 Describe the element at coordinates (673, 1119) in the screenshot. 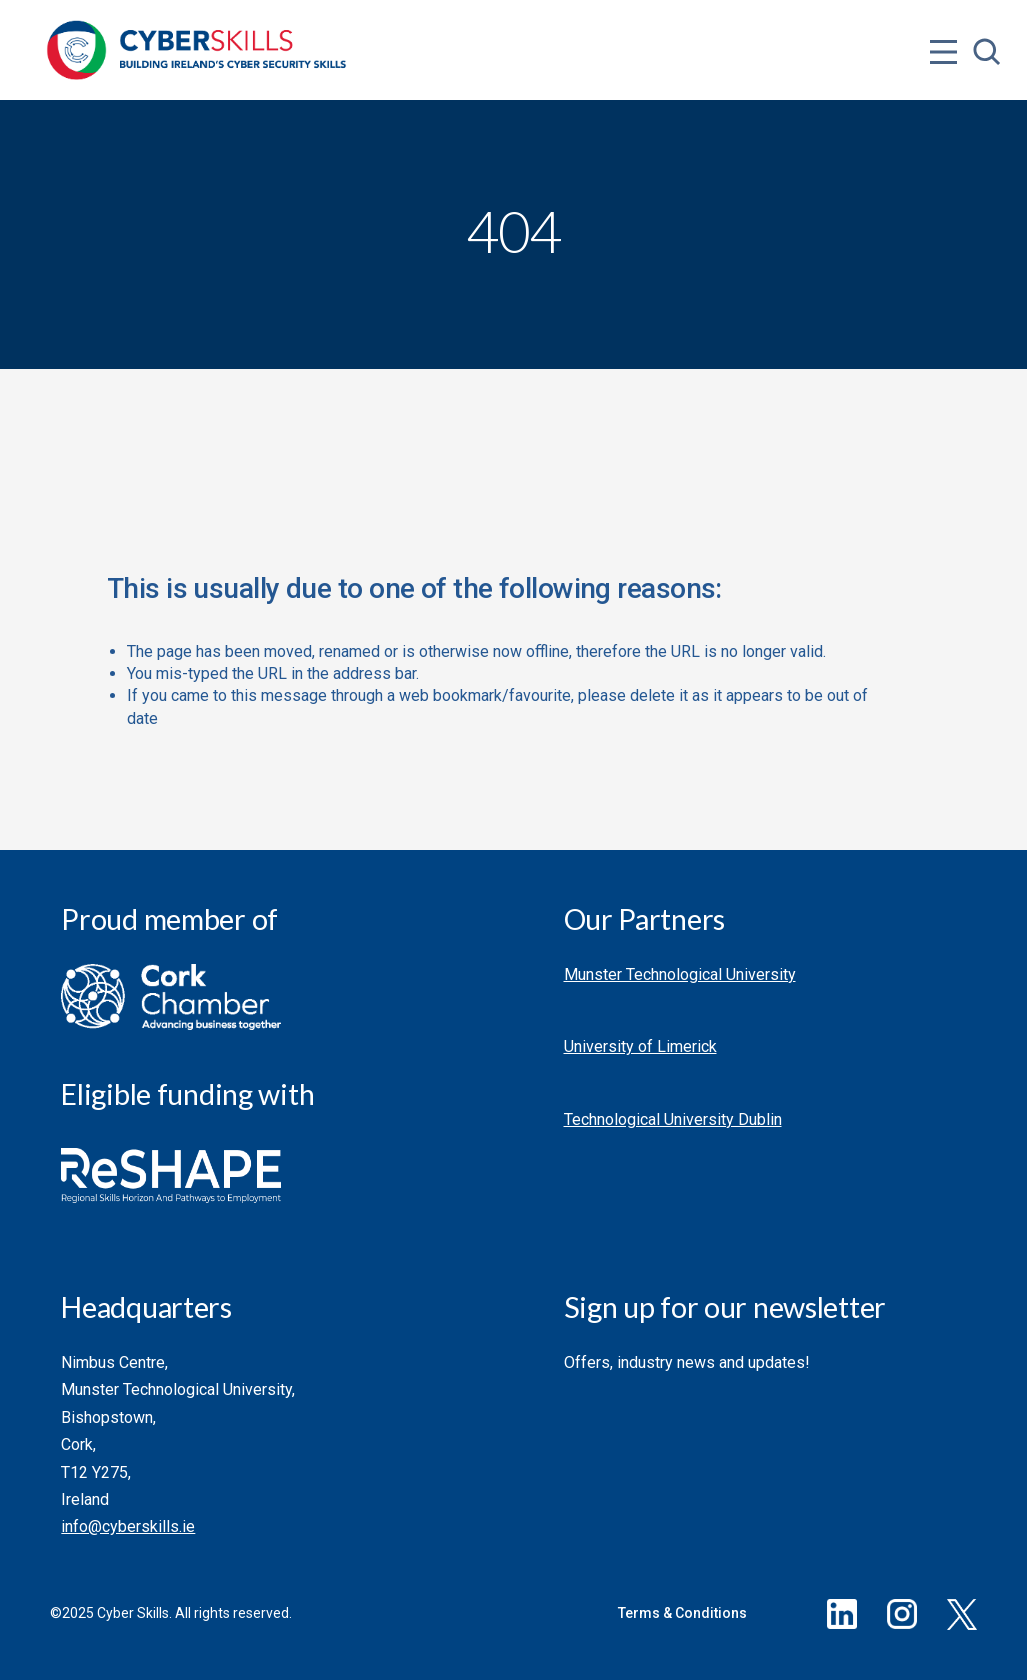

I see `Technological University Dublin` at that location.